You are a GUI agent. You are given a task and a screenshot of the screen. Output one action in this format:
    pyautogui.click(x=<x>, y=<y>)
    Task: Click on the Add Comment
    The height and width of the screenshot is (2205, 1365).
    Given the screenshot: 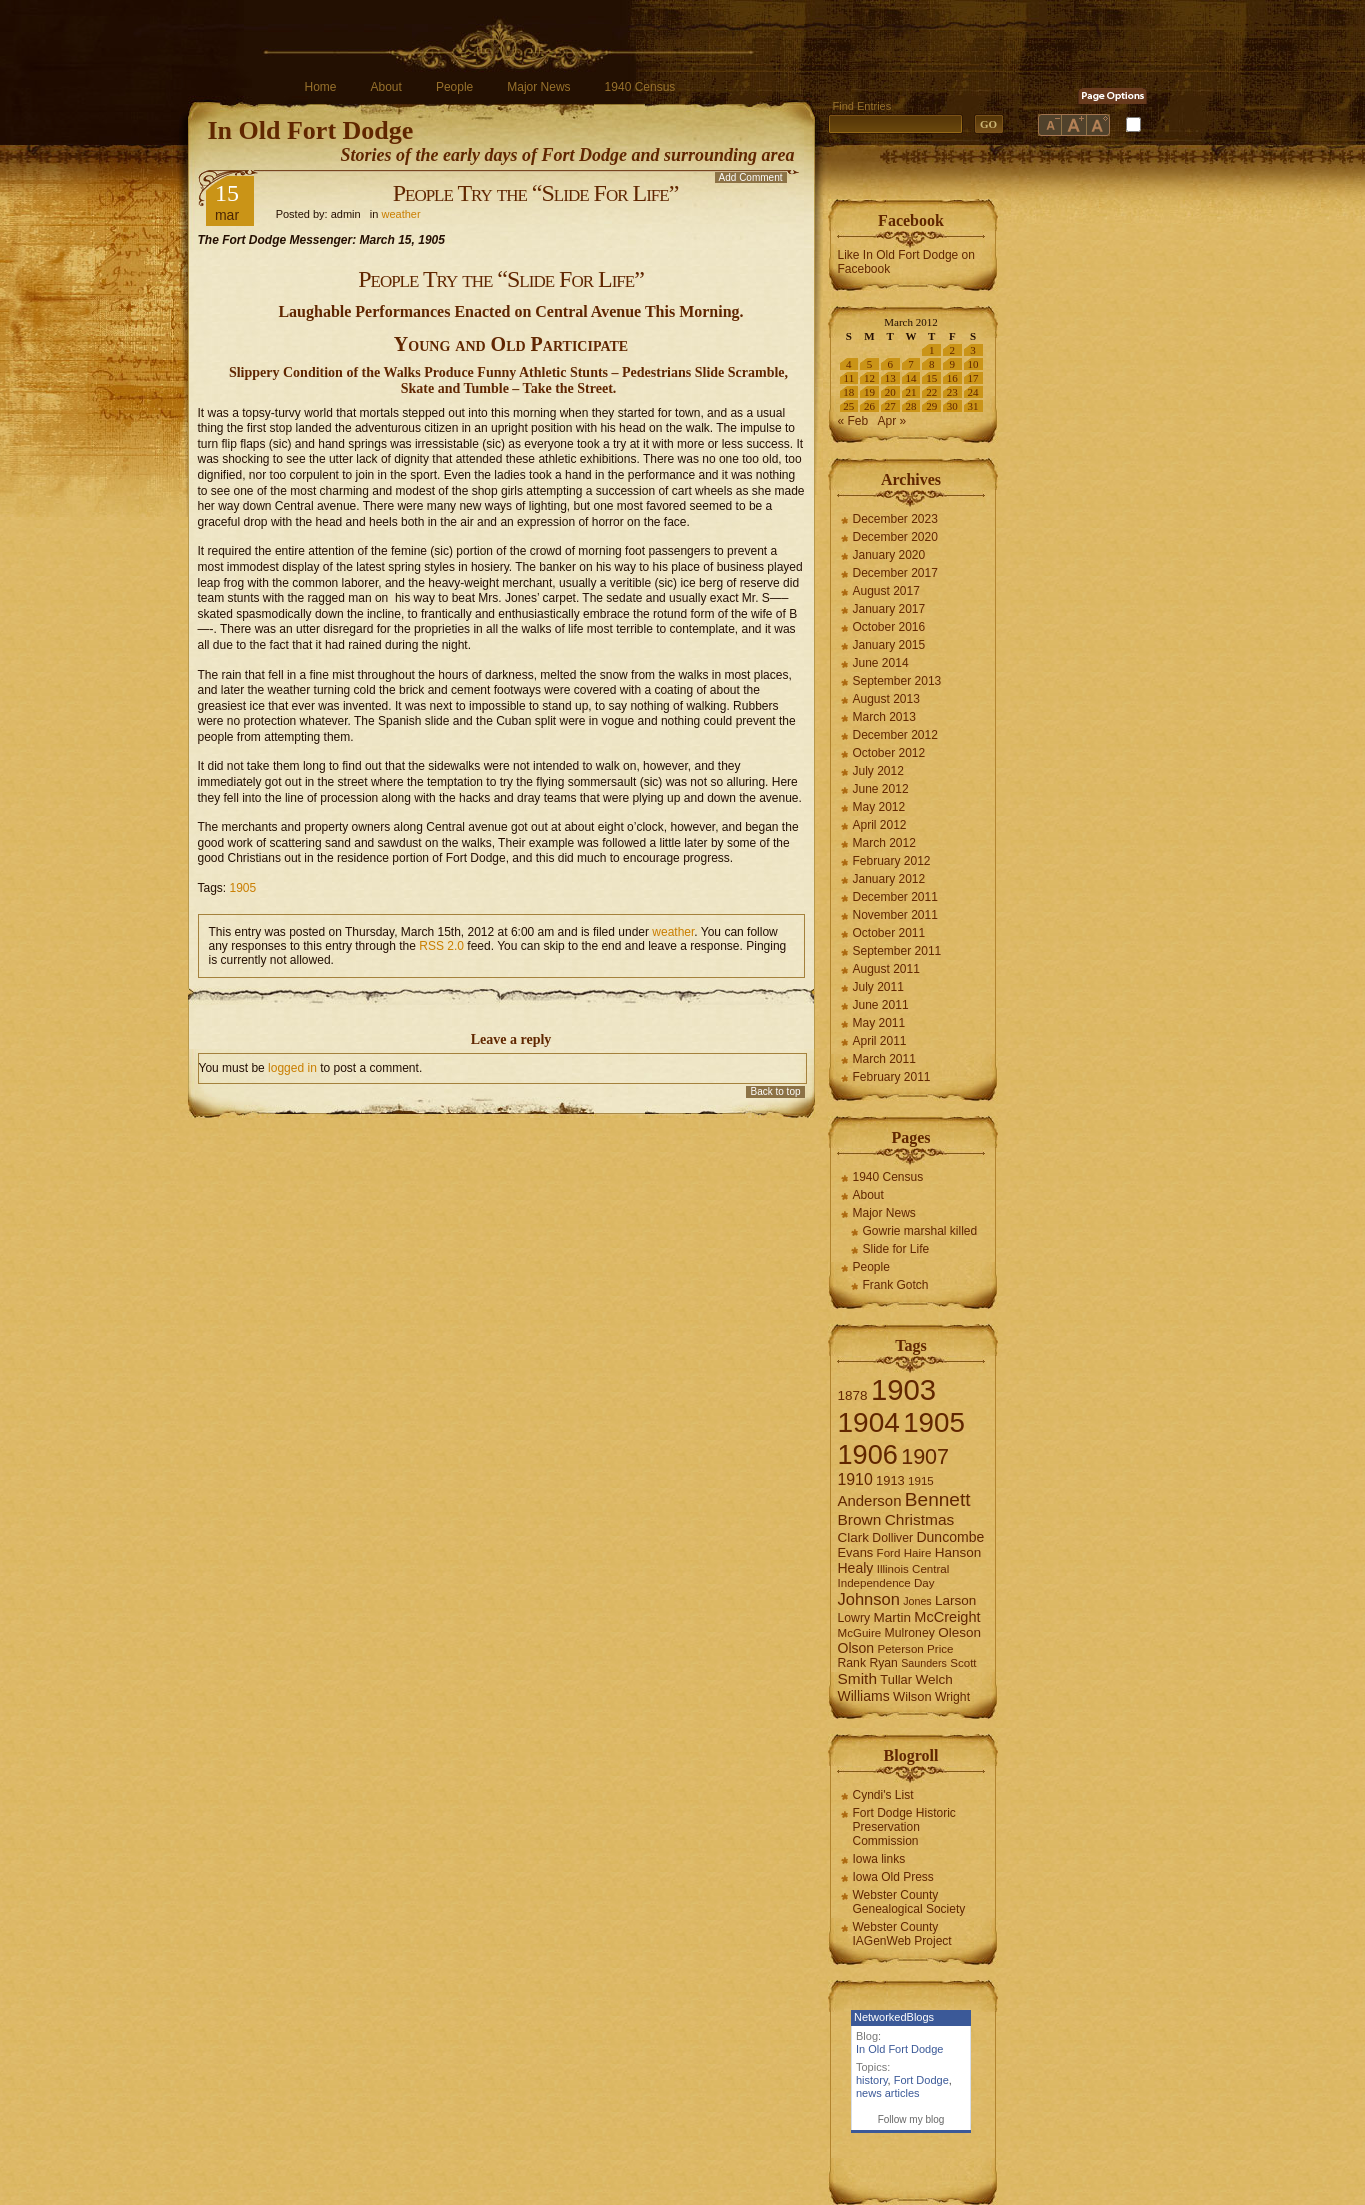 What is the action you would take?
    pyautogui.click(x=751, y=177)
    